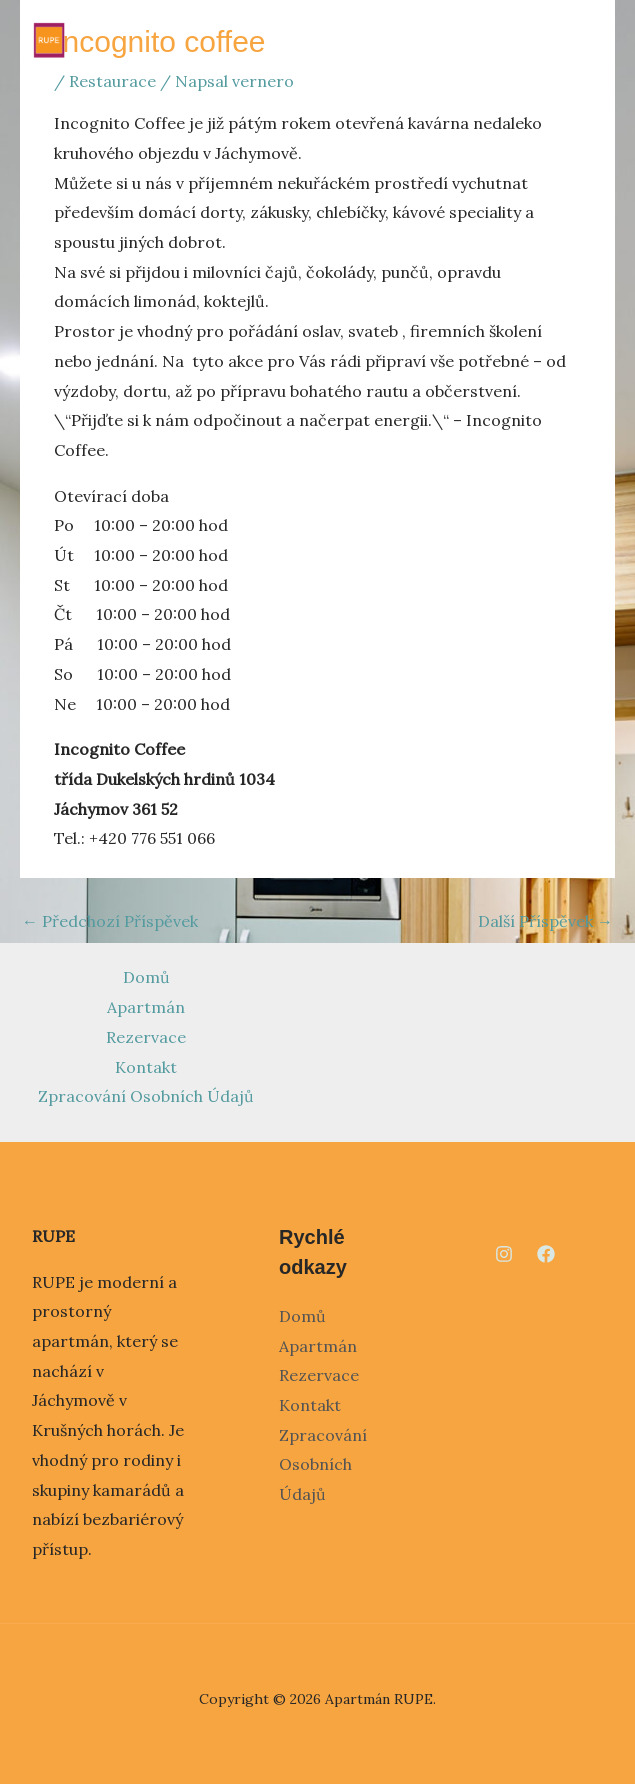 The height and width of the screenshot is (1784, 635). Describe the element at coordinates (146, 1096) in the screenshot. I see `Zpracování Osobních Údajů` at that location.